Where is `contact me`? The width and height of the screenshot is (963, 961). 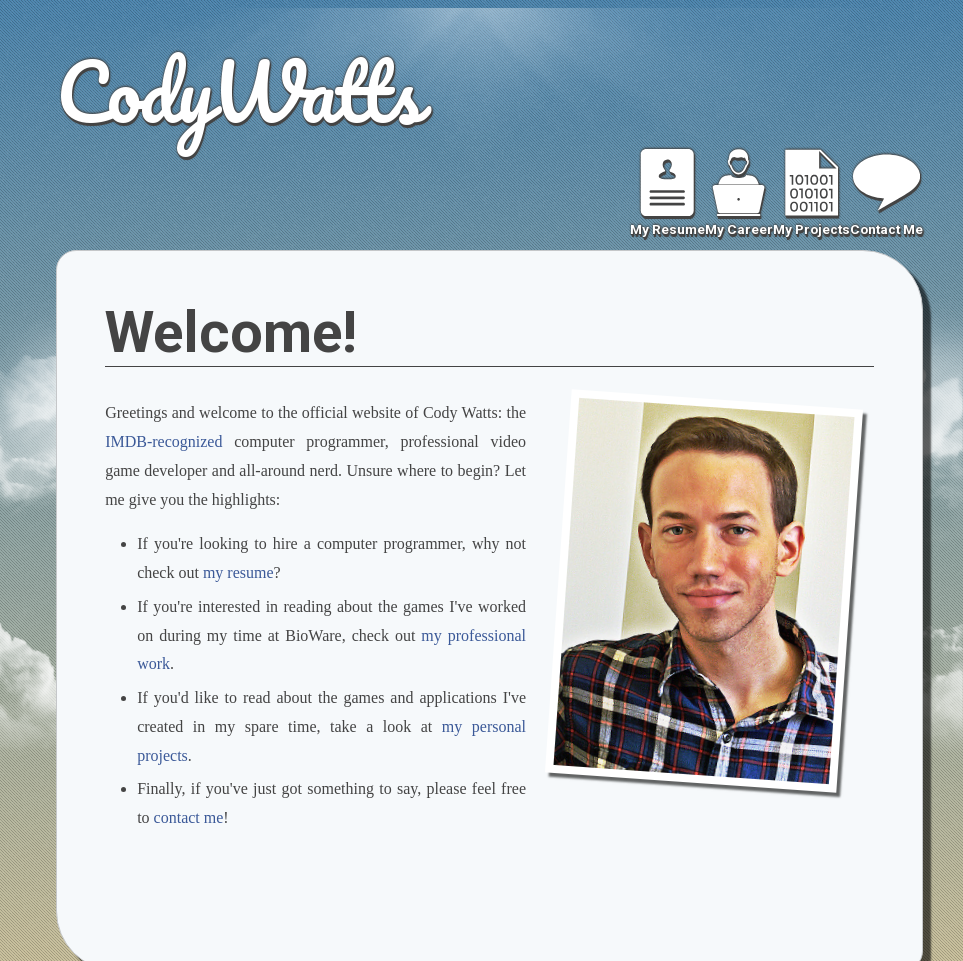
contact me is located at coordinates (189, 817).